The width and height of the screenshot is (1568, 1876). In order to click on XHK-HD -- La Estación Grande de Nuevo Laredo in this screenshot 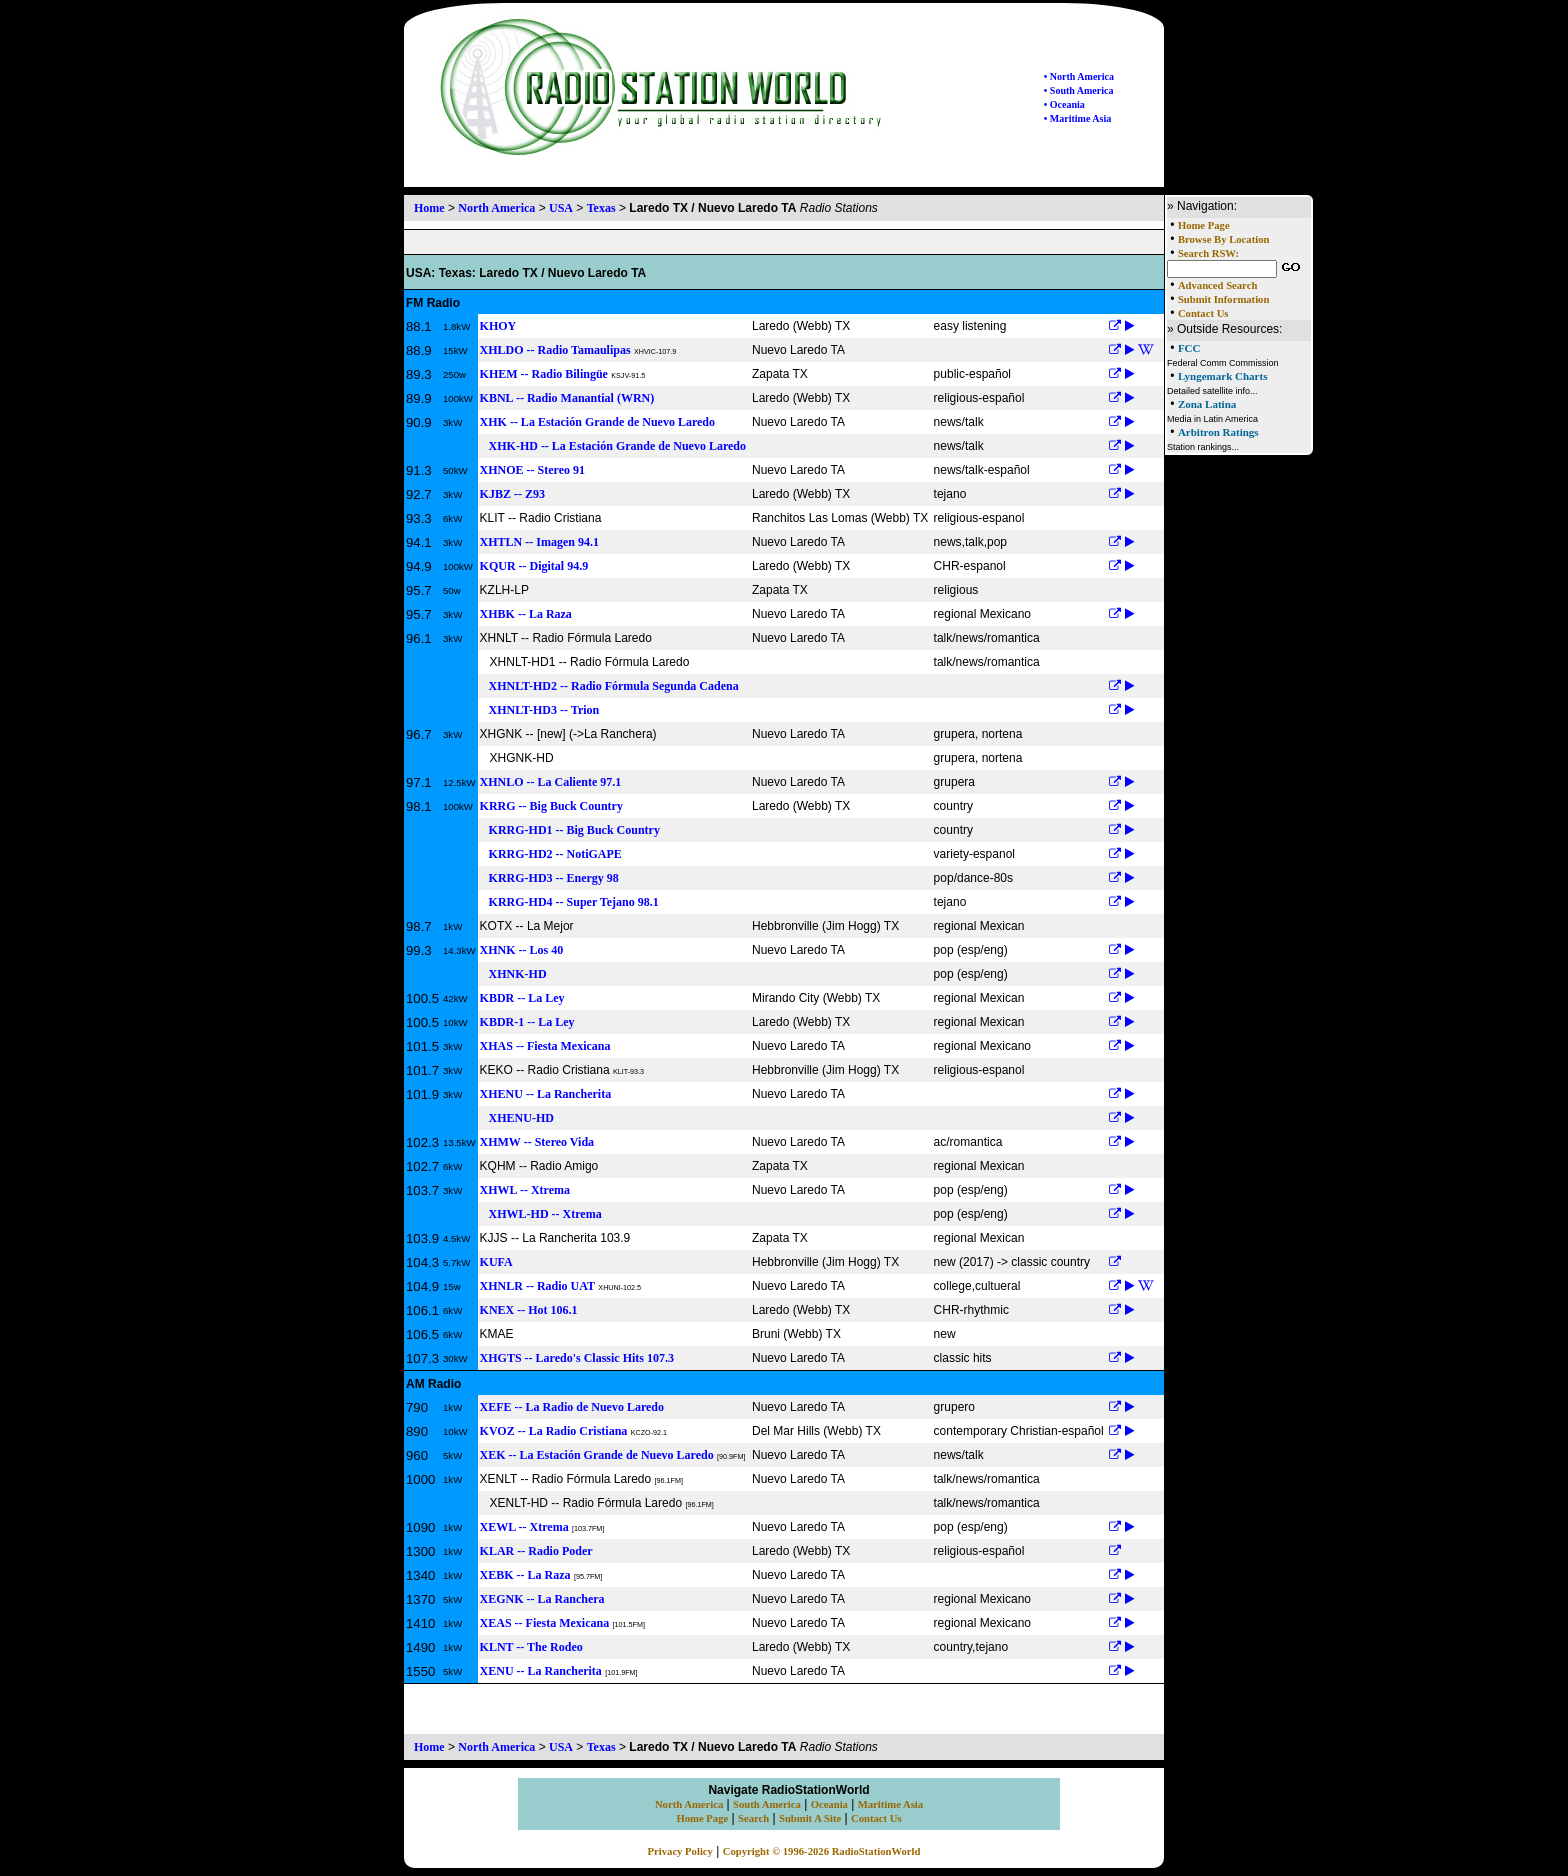, I will do `click(613, 446)`.